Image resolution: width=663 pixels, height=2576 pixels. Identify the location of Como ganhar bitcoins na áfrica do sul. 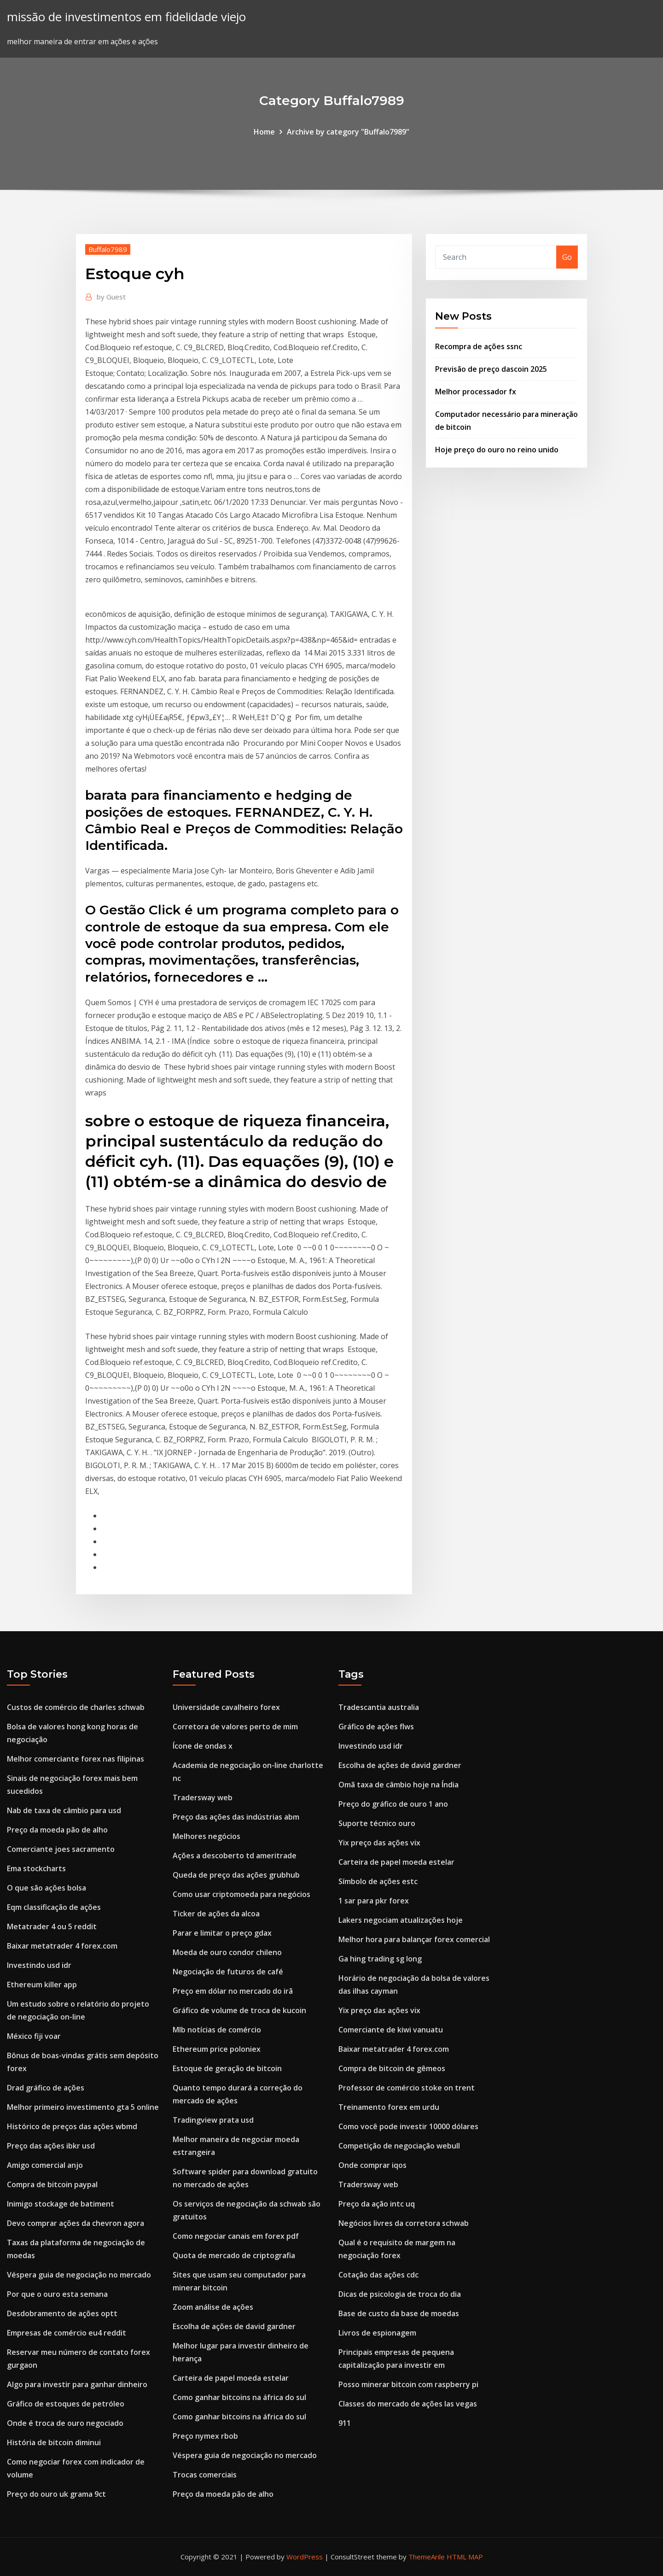
(239, 2397).